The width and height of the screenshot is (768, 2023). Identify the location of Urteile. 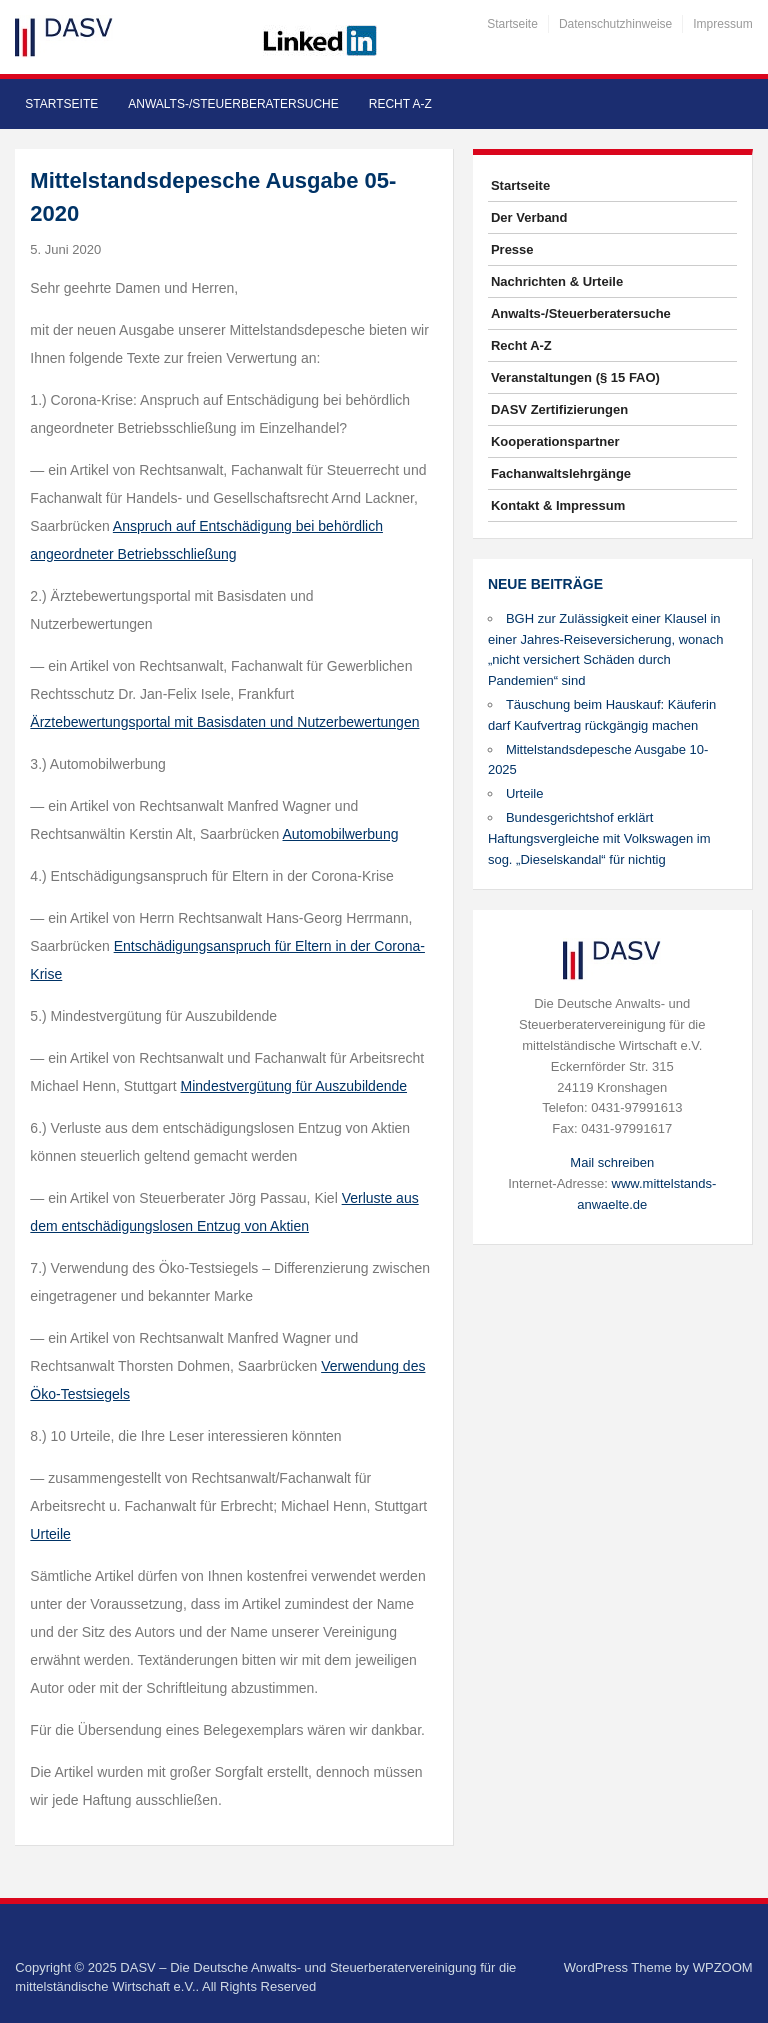
(525, 793).